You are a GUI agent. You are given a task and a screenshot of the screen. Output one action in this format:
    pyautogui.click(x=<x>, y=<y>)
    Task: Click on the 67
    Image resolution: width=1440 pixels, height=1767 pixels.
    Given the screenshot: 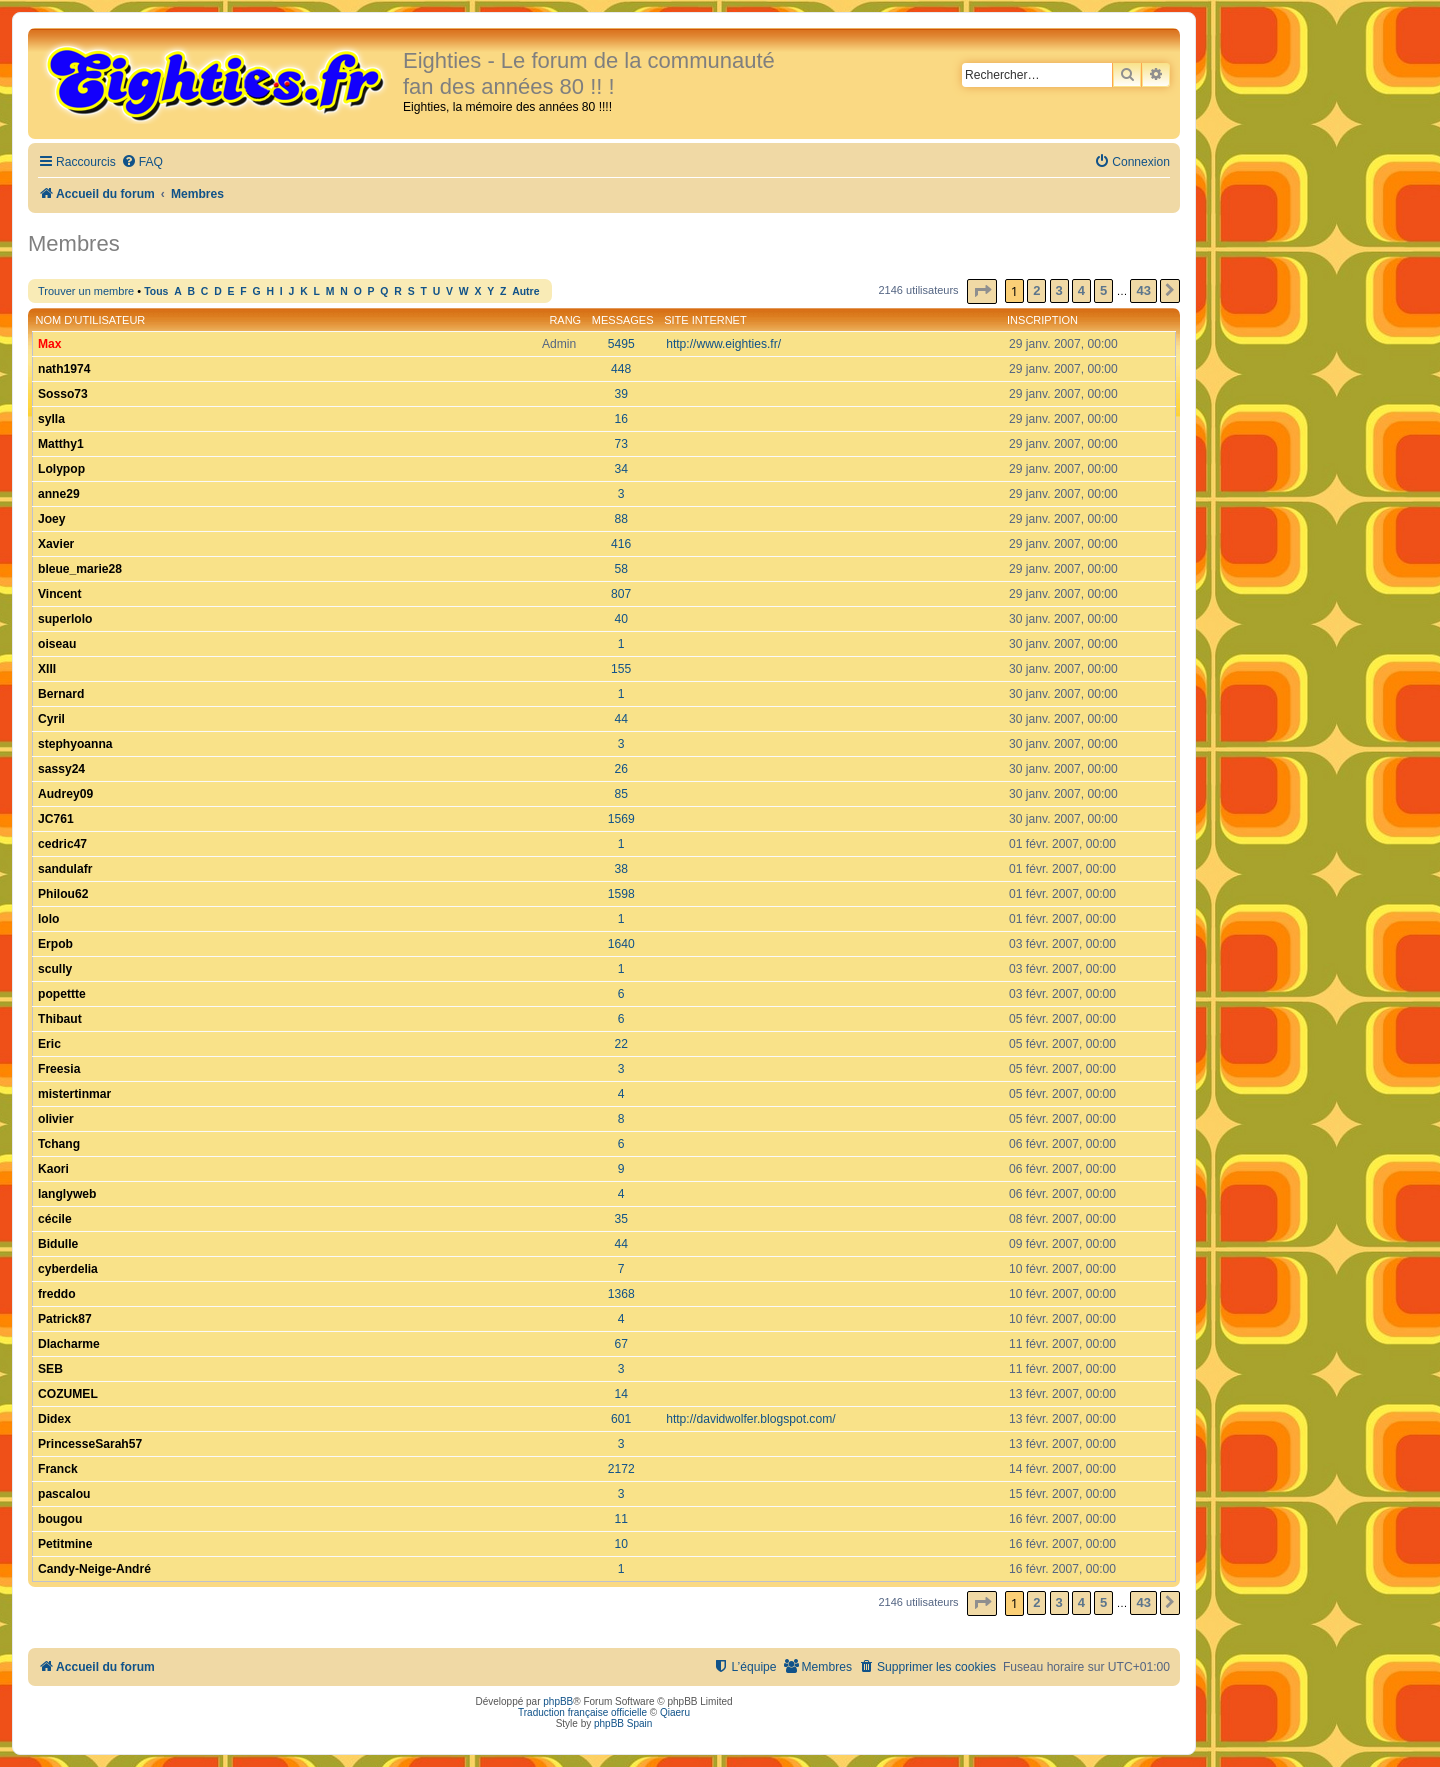 What is the action you would take?
    pyautogui.click(x=620, y=1344)
    